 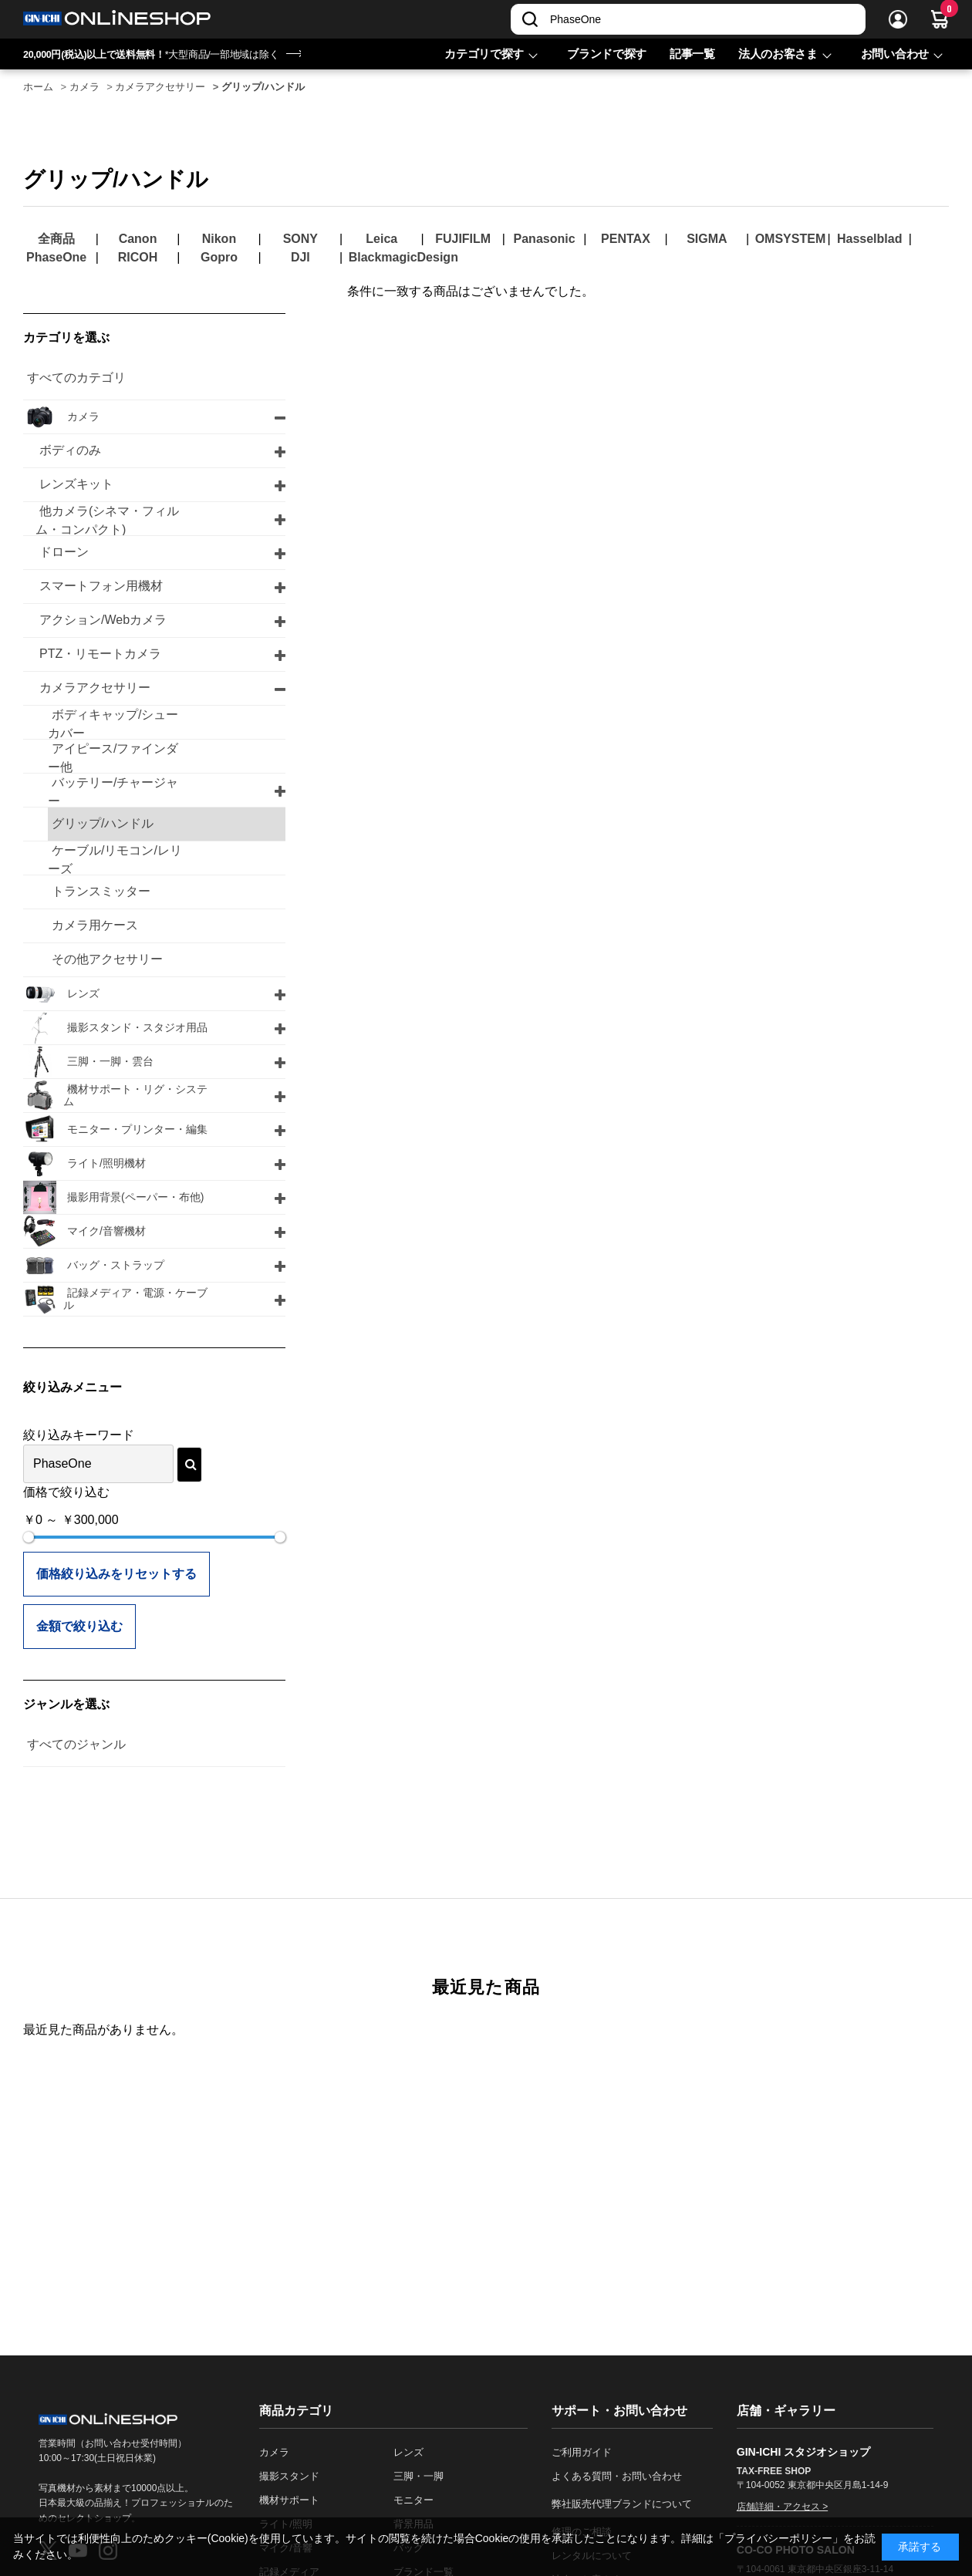 I want to click on カメラ, so click(x=274, y=2452).